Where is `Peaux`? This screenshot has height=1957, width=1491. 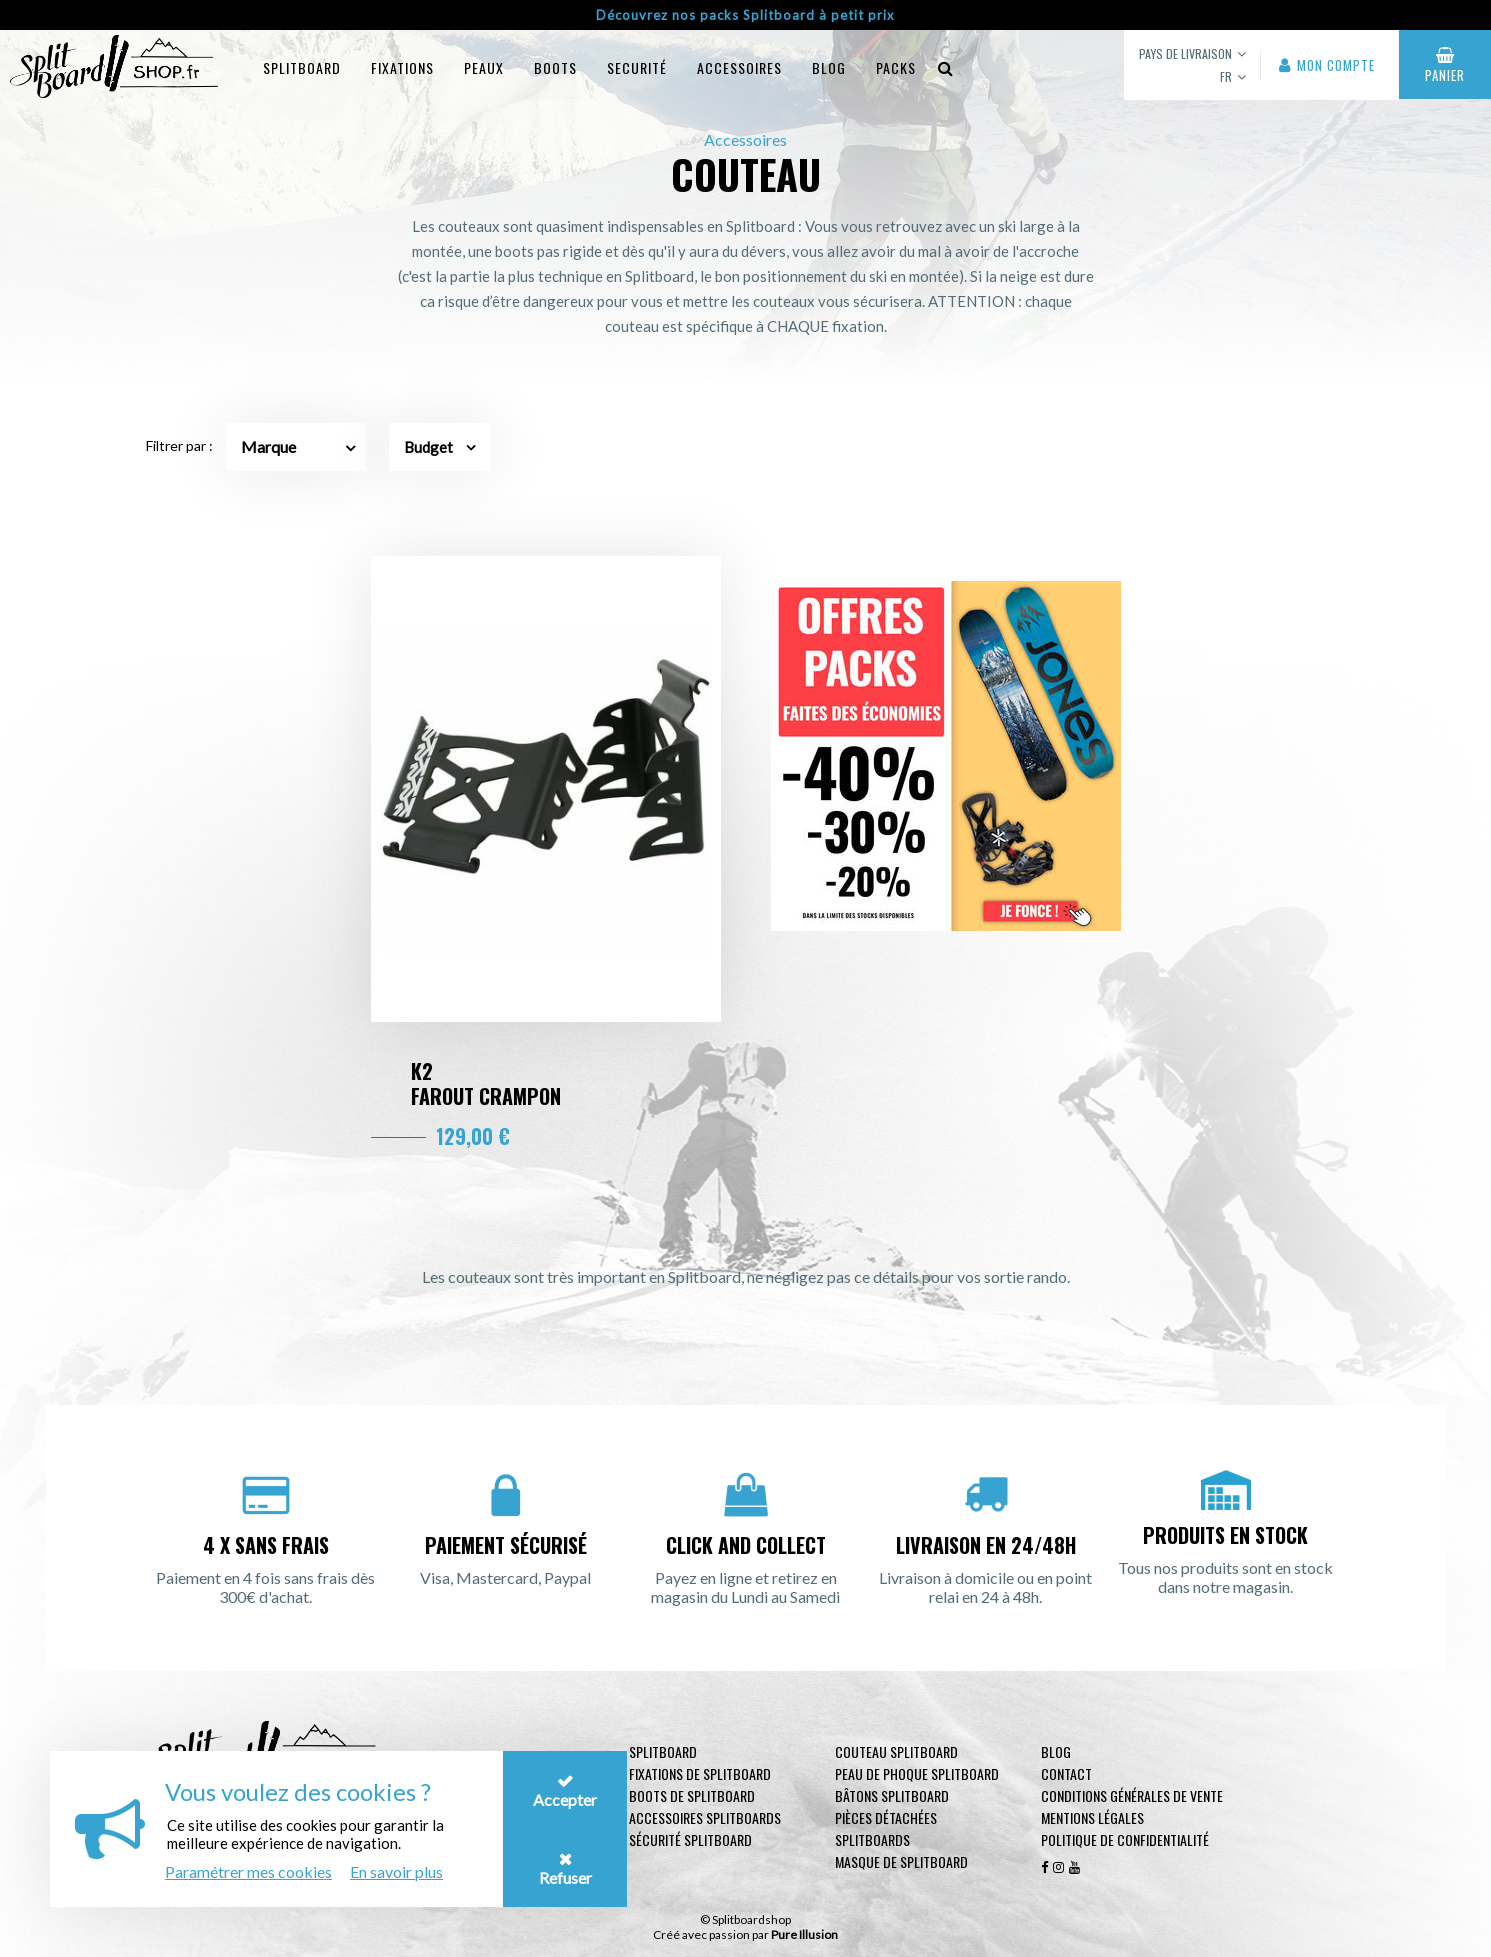
Peaux is located at coordinates (484, 67).